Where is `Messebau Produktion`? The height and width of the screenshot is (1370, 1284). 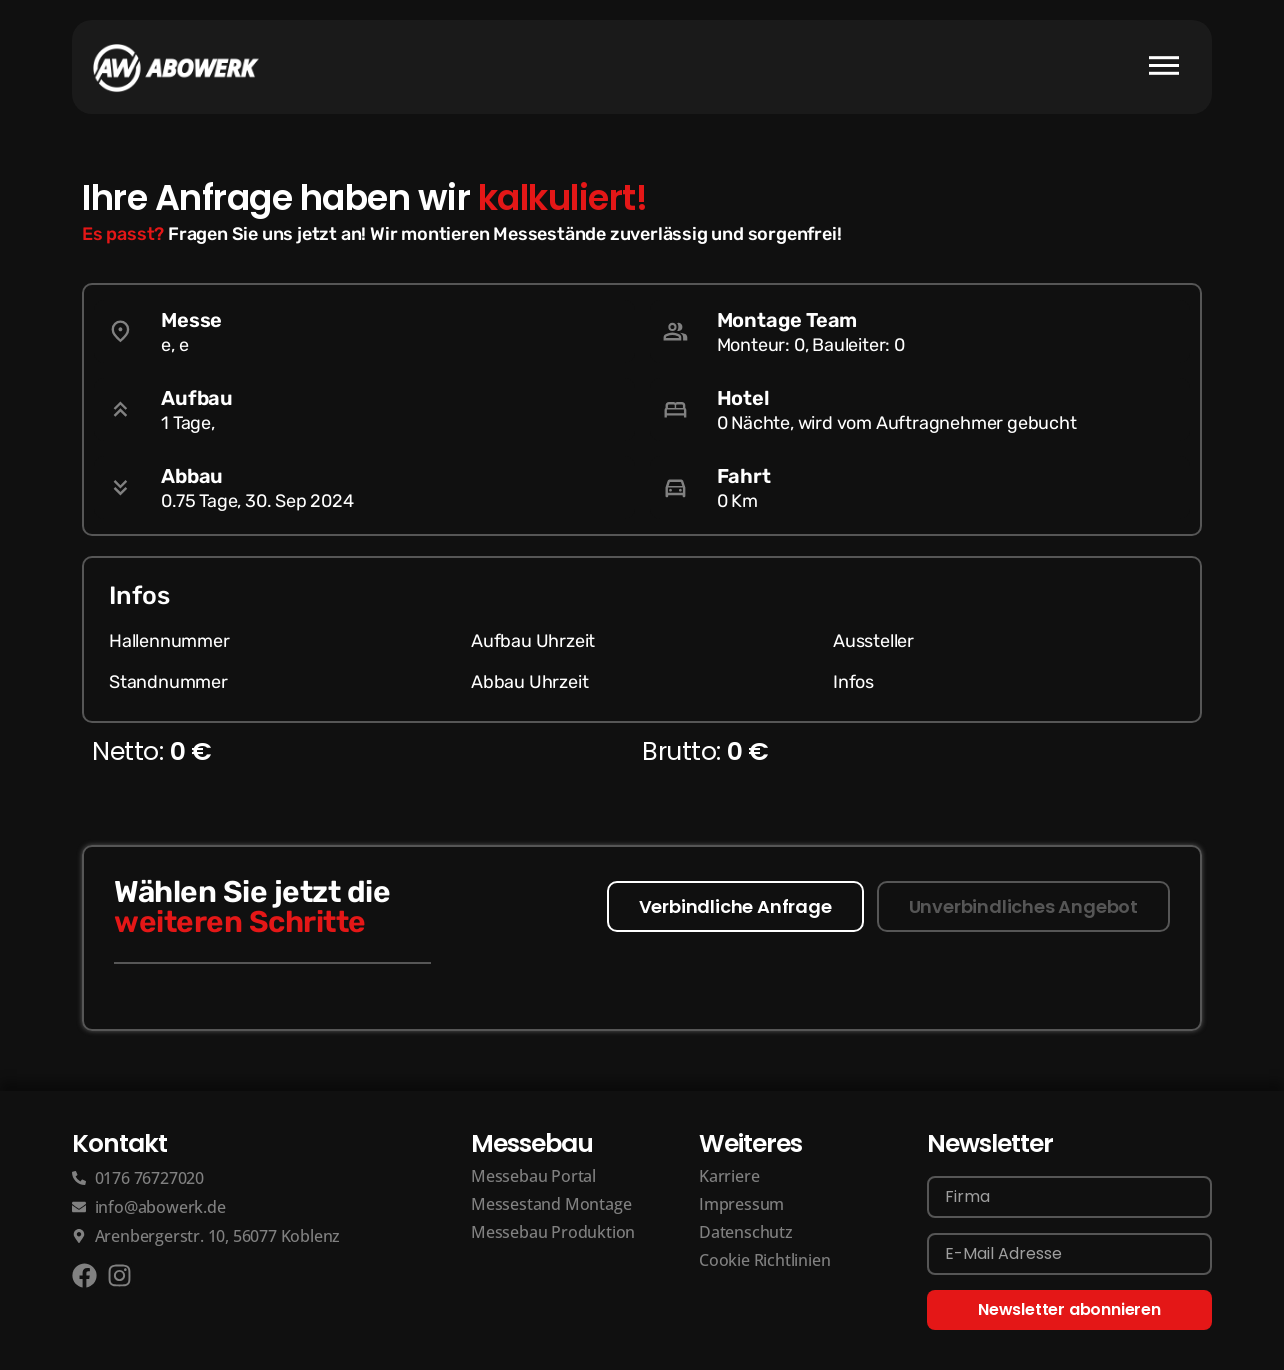 Messebau Produktion is located at coordinates (553, 1232).